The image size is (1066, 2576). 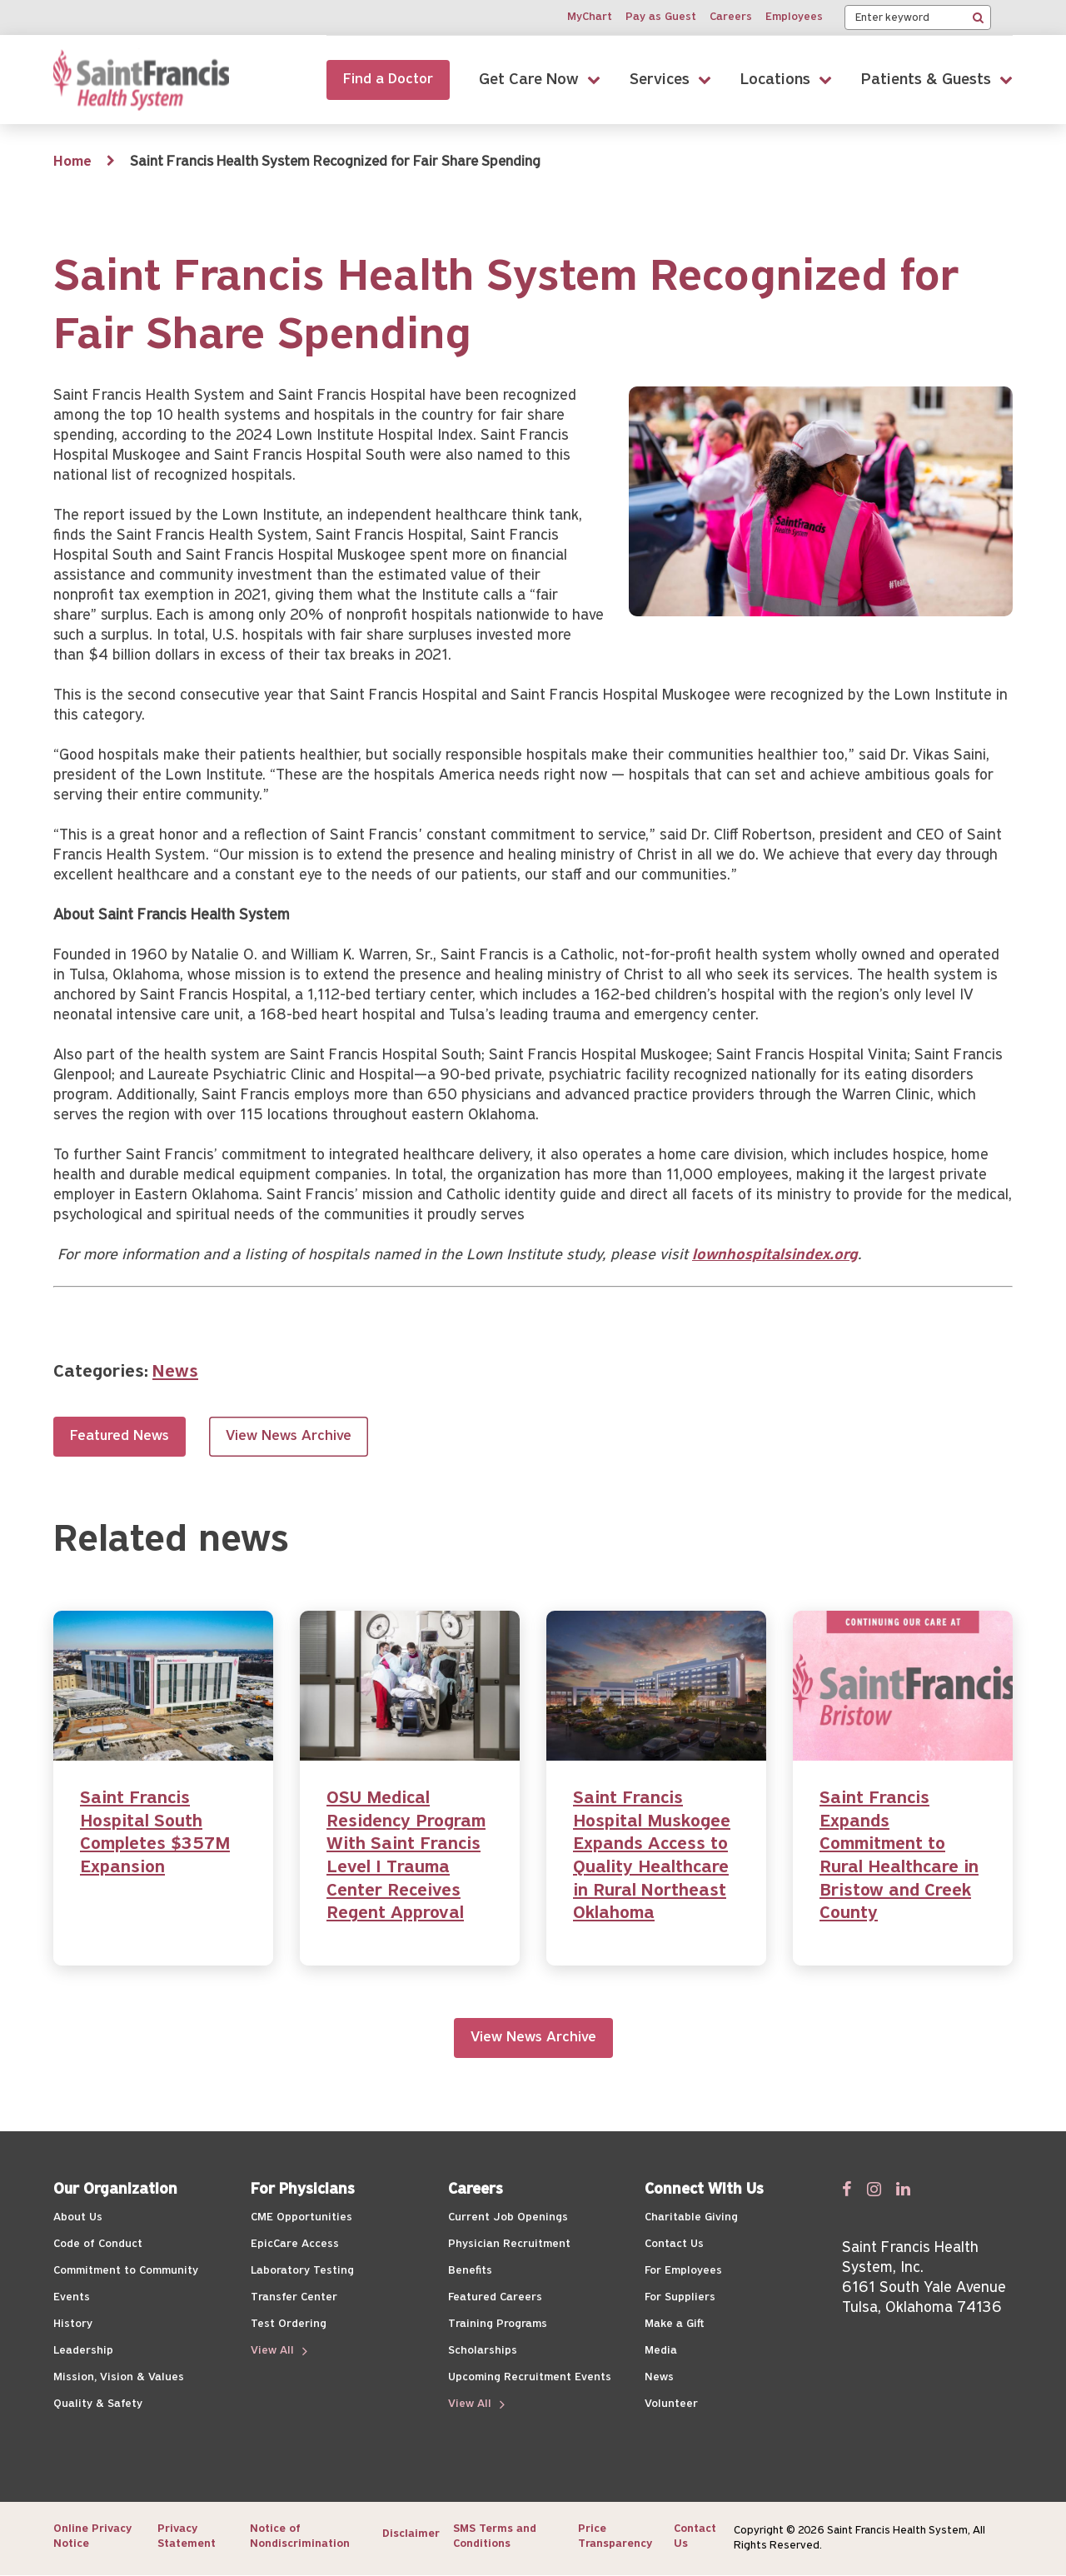 I want to click on Current Job Openings, so click(x=508, y=2217).